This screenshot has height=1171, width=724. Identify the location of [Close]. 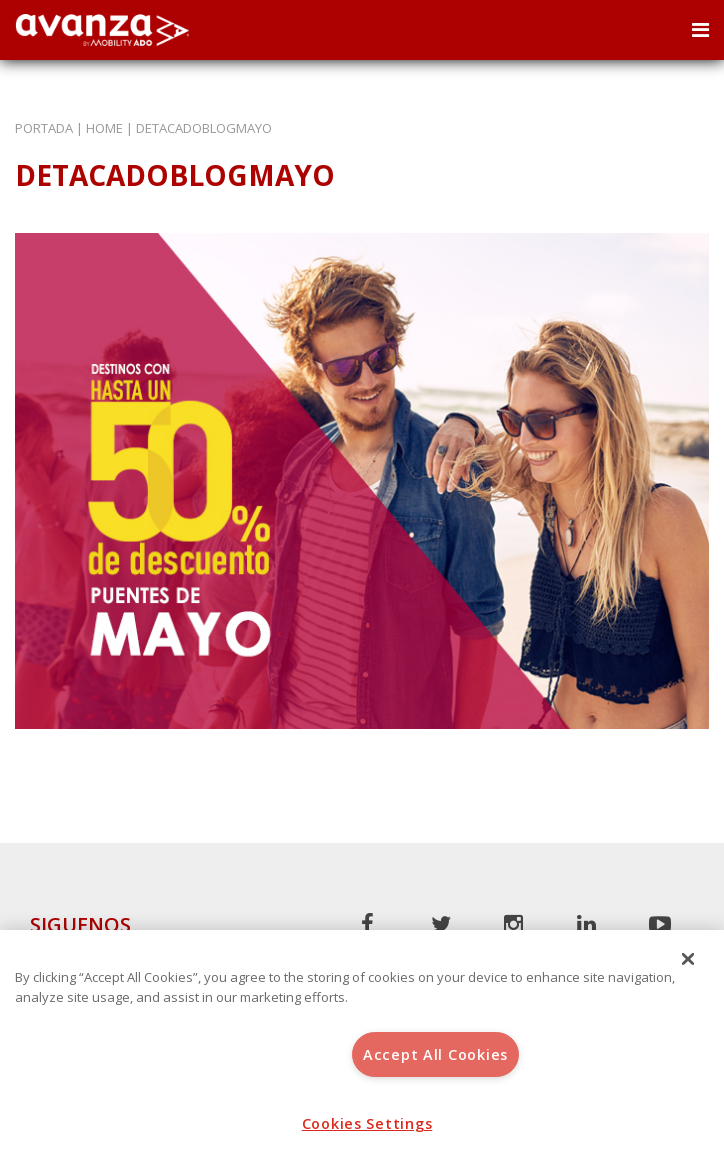
(688, 959).